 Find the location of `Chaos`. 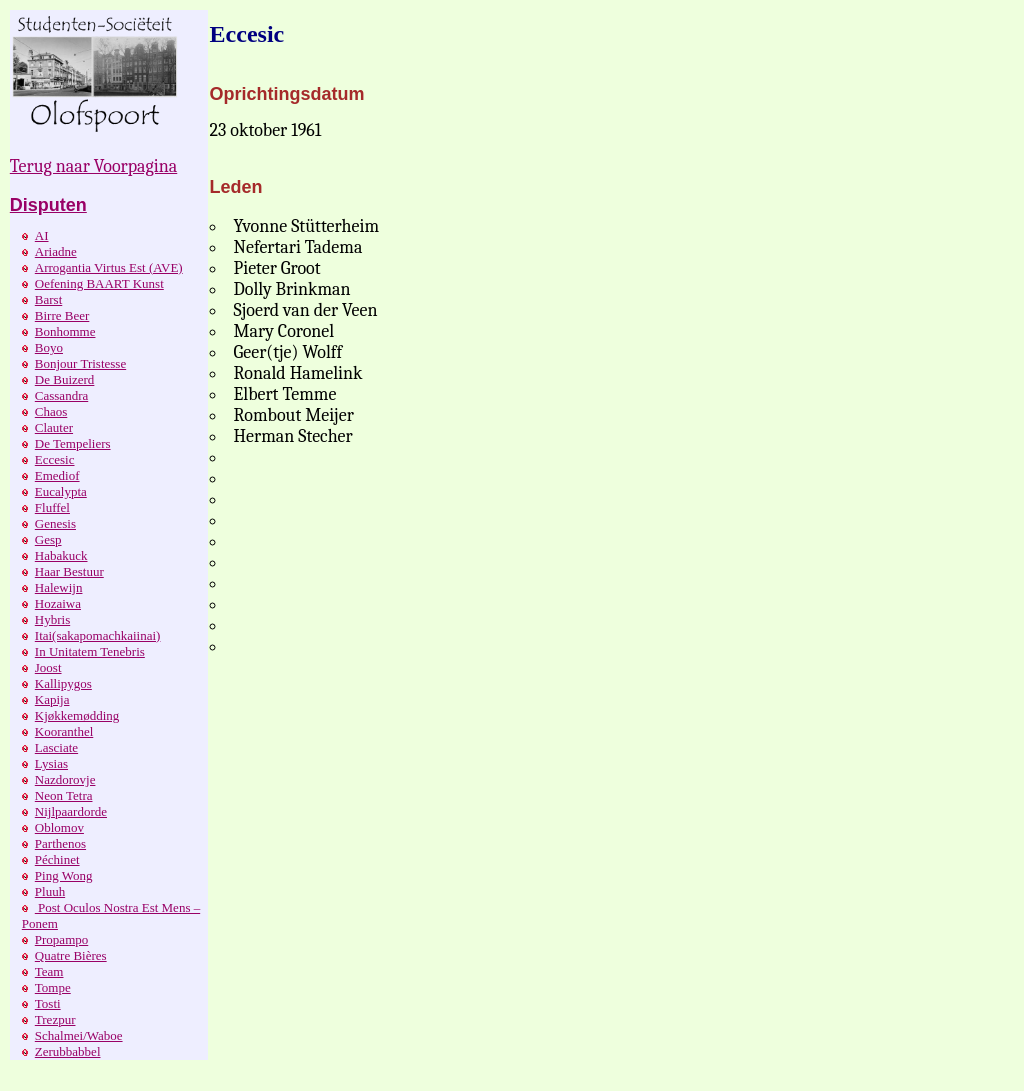

Chaos is located at coordinates (51, 411).